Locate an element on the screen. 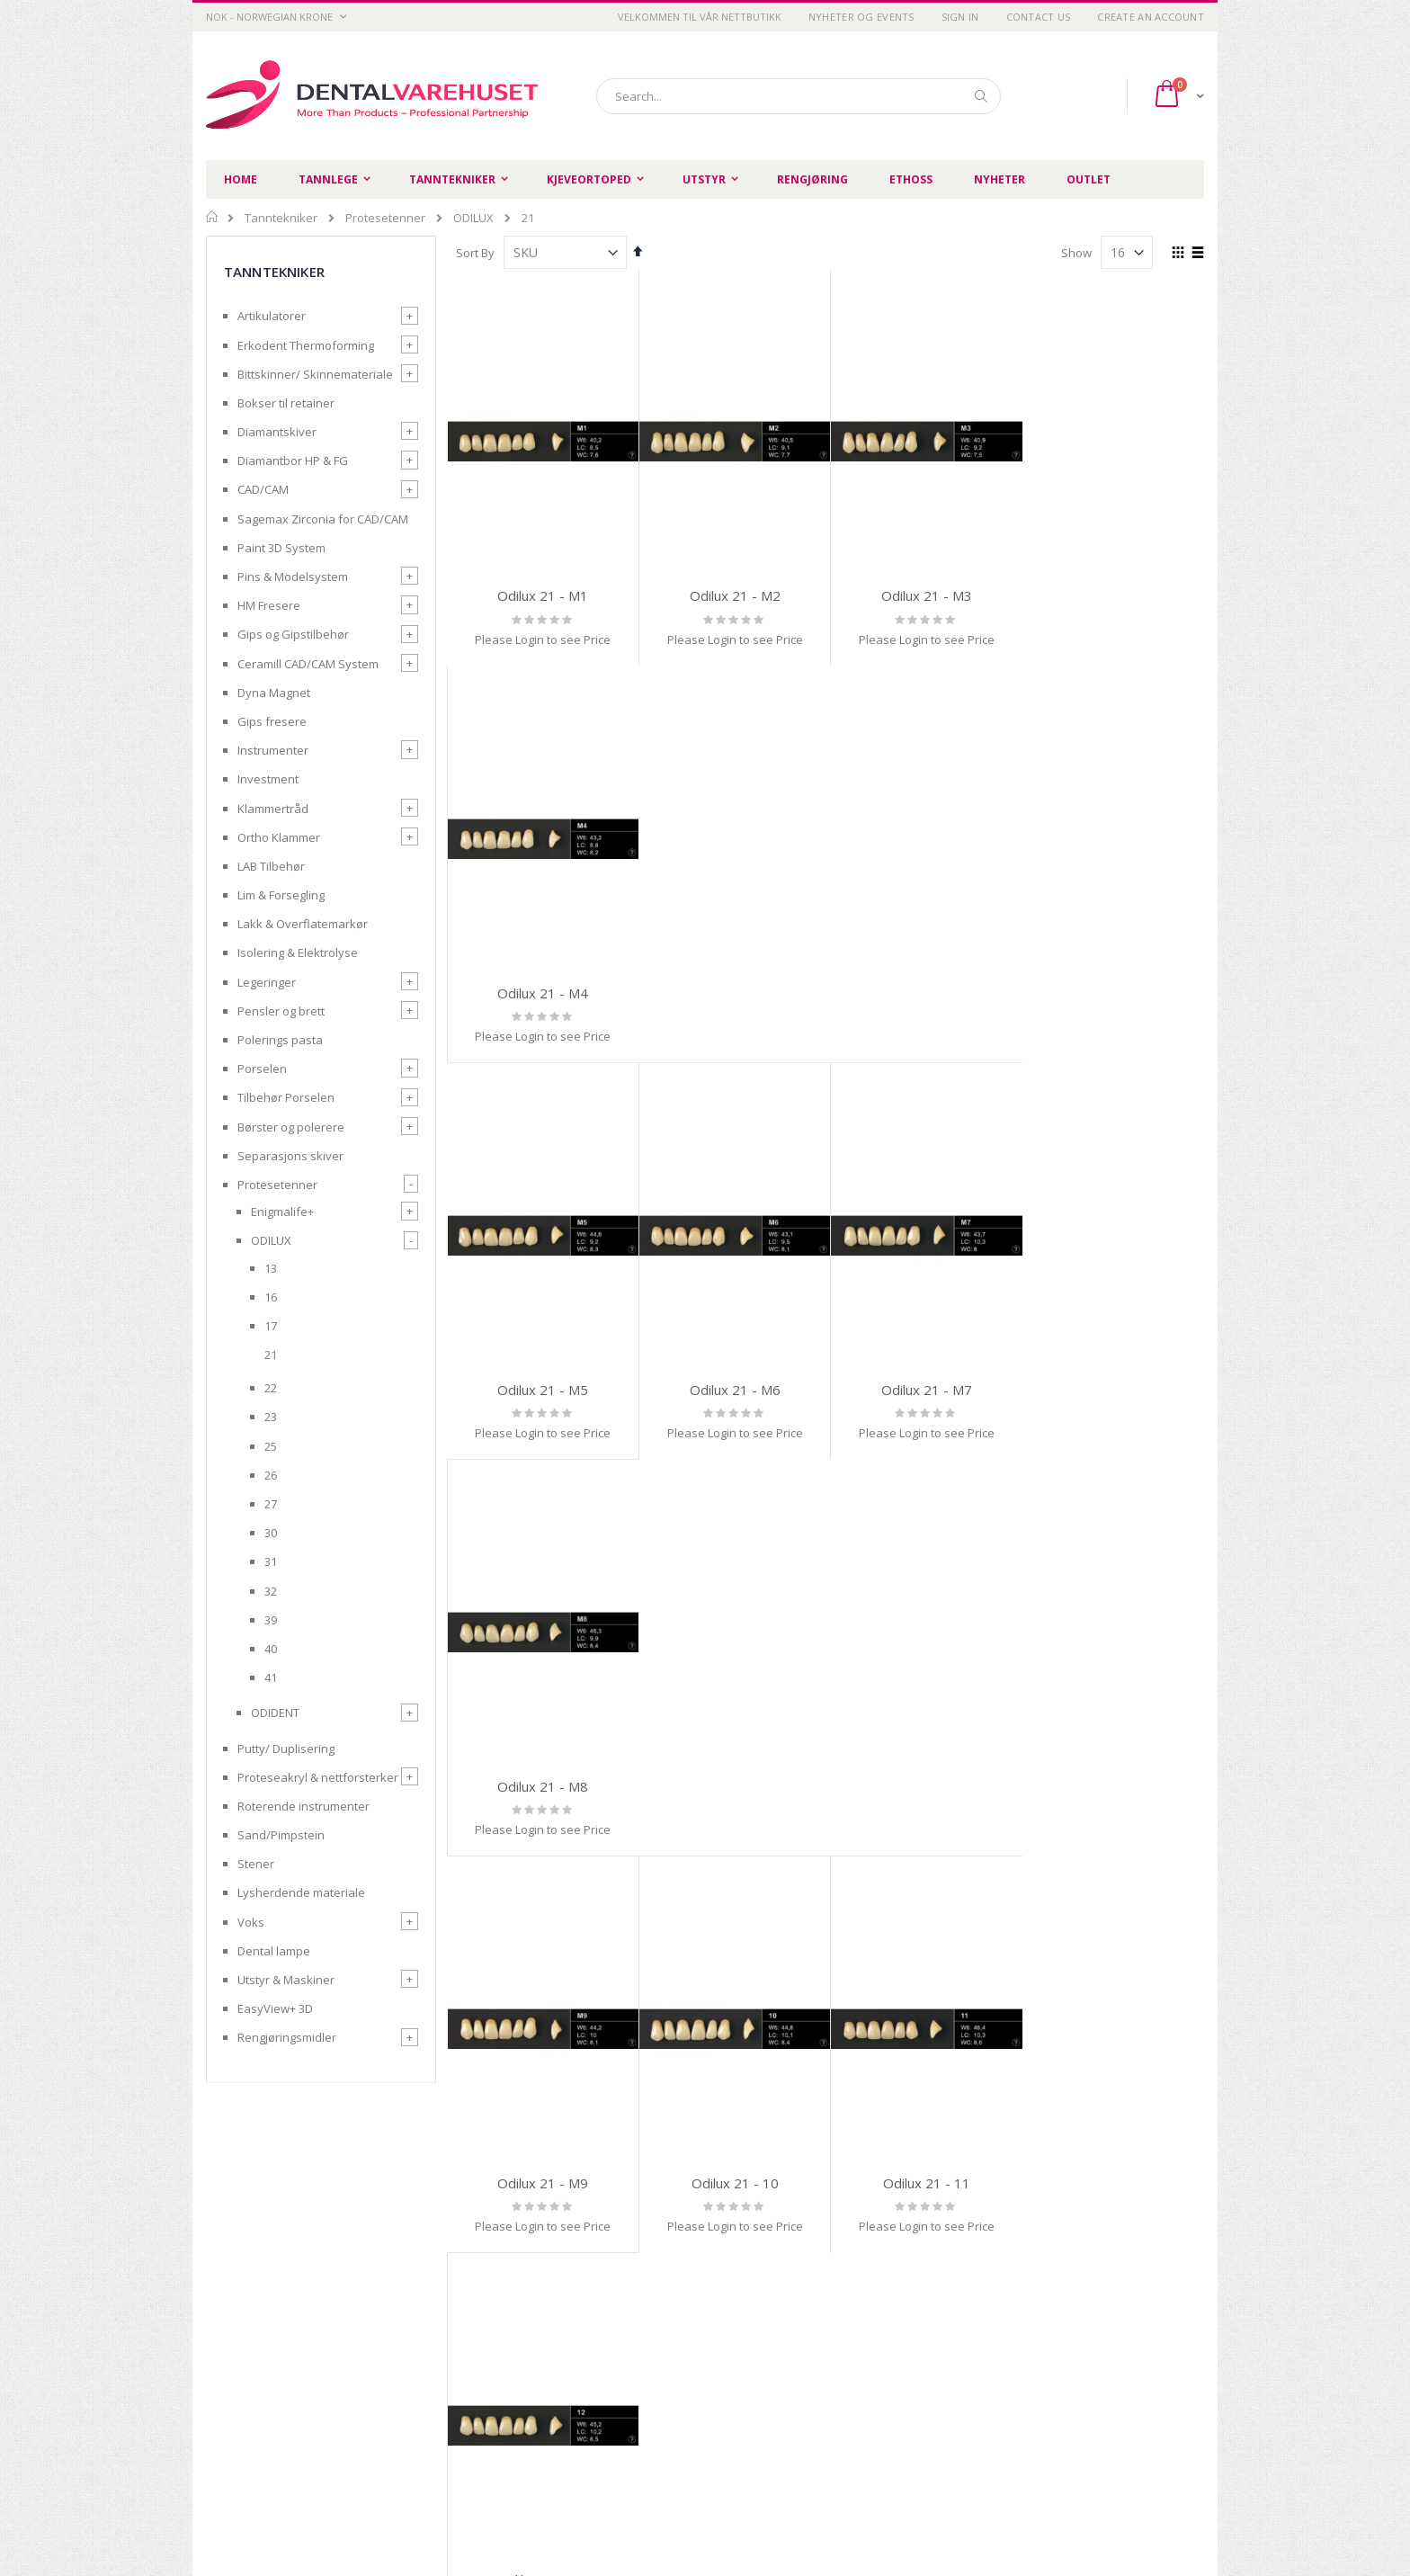 Image resolution: width=1410 pixels, height=2576 pixels. Login is located at coordinates (796, 2402).